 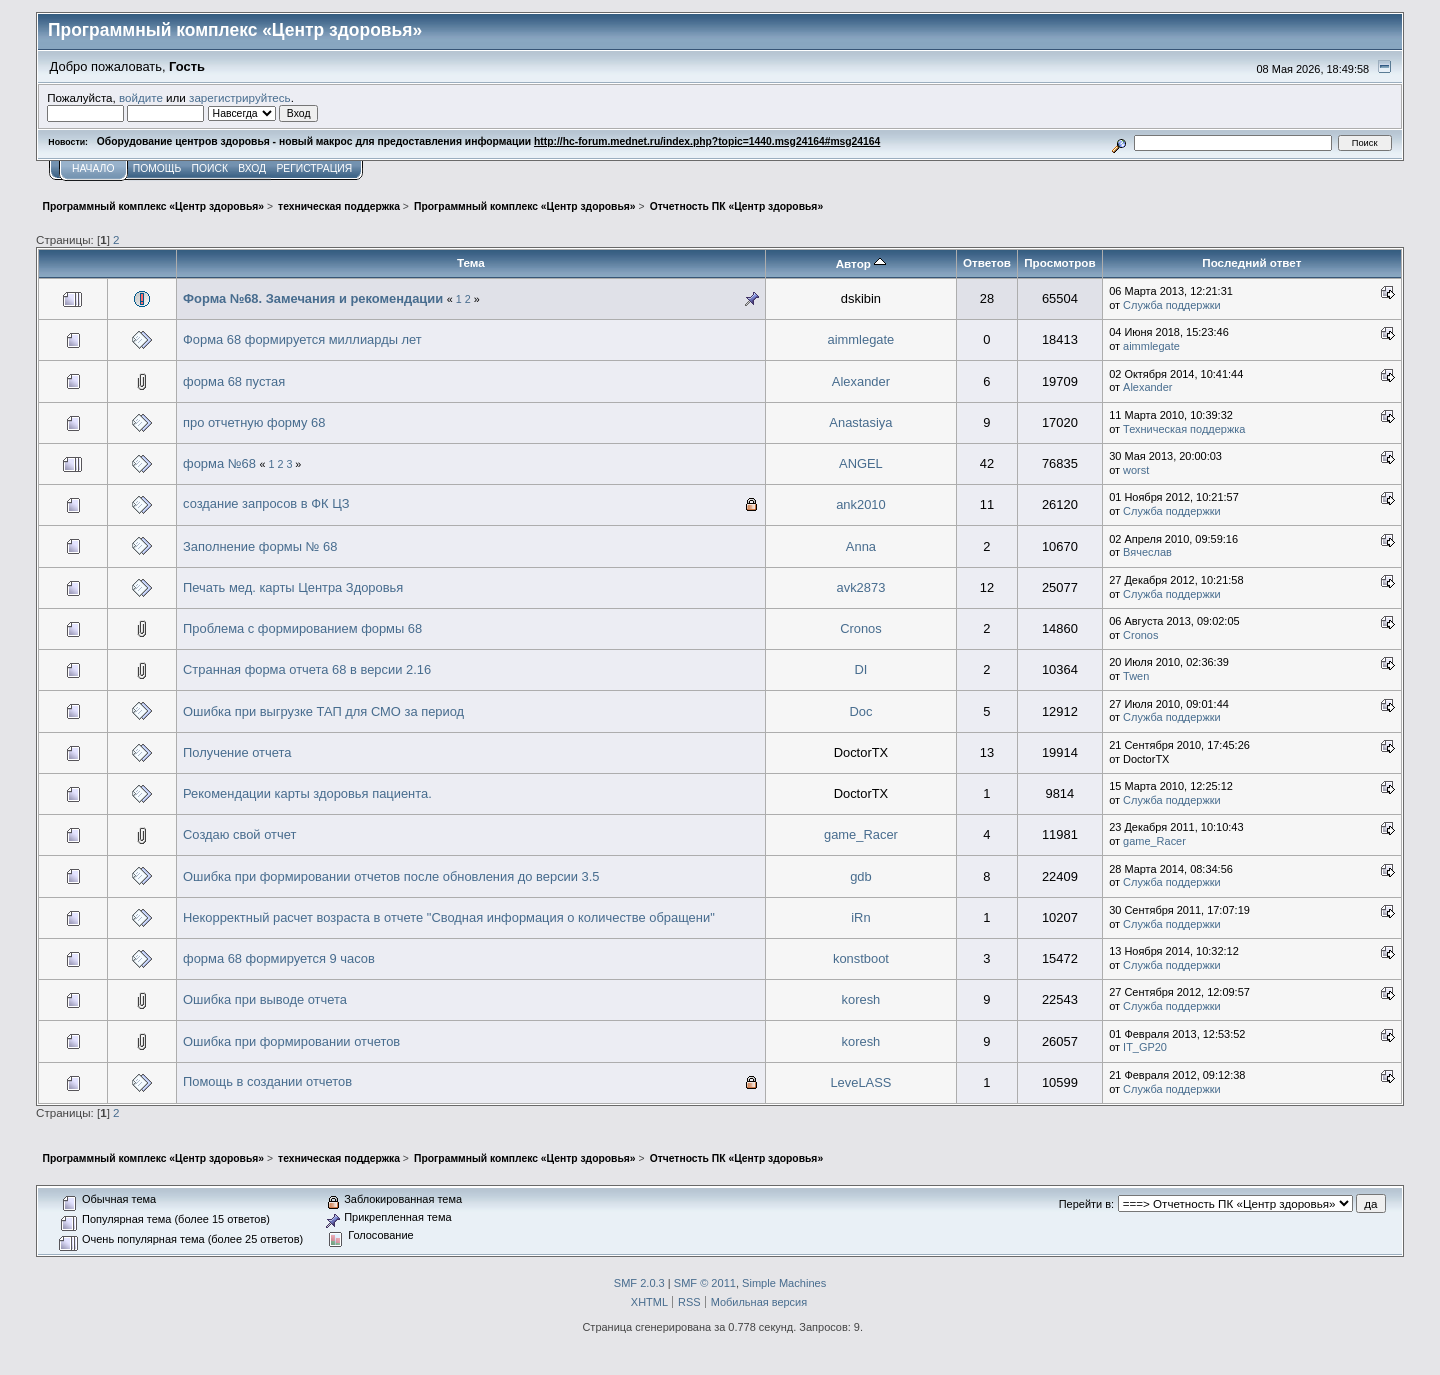 I want to click on game_Racer, so click(x=861, y=834).